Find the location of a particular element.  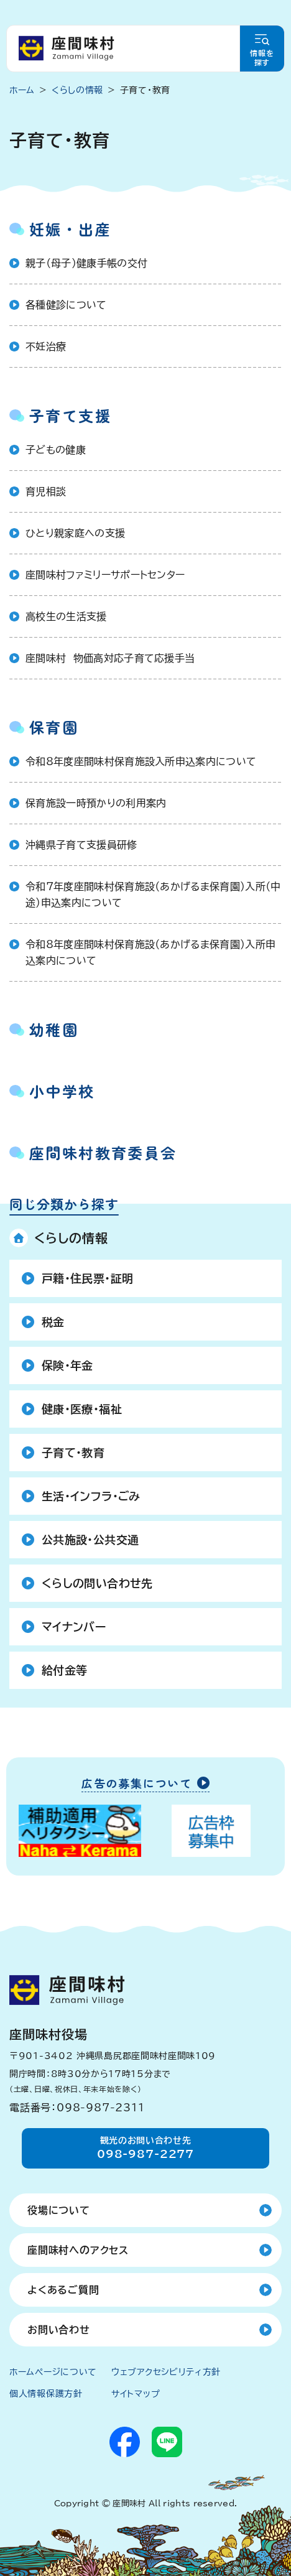

小中学校 is located at coordinates (62, 1091).